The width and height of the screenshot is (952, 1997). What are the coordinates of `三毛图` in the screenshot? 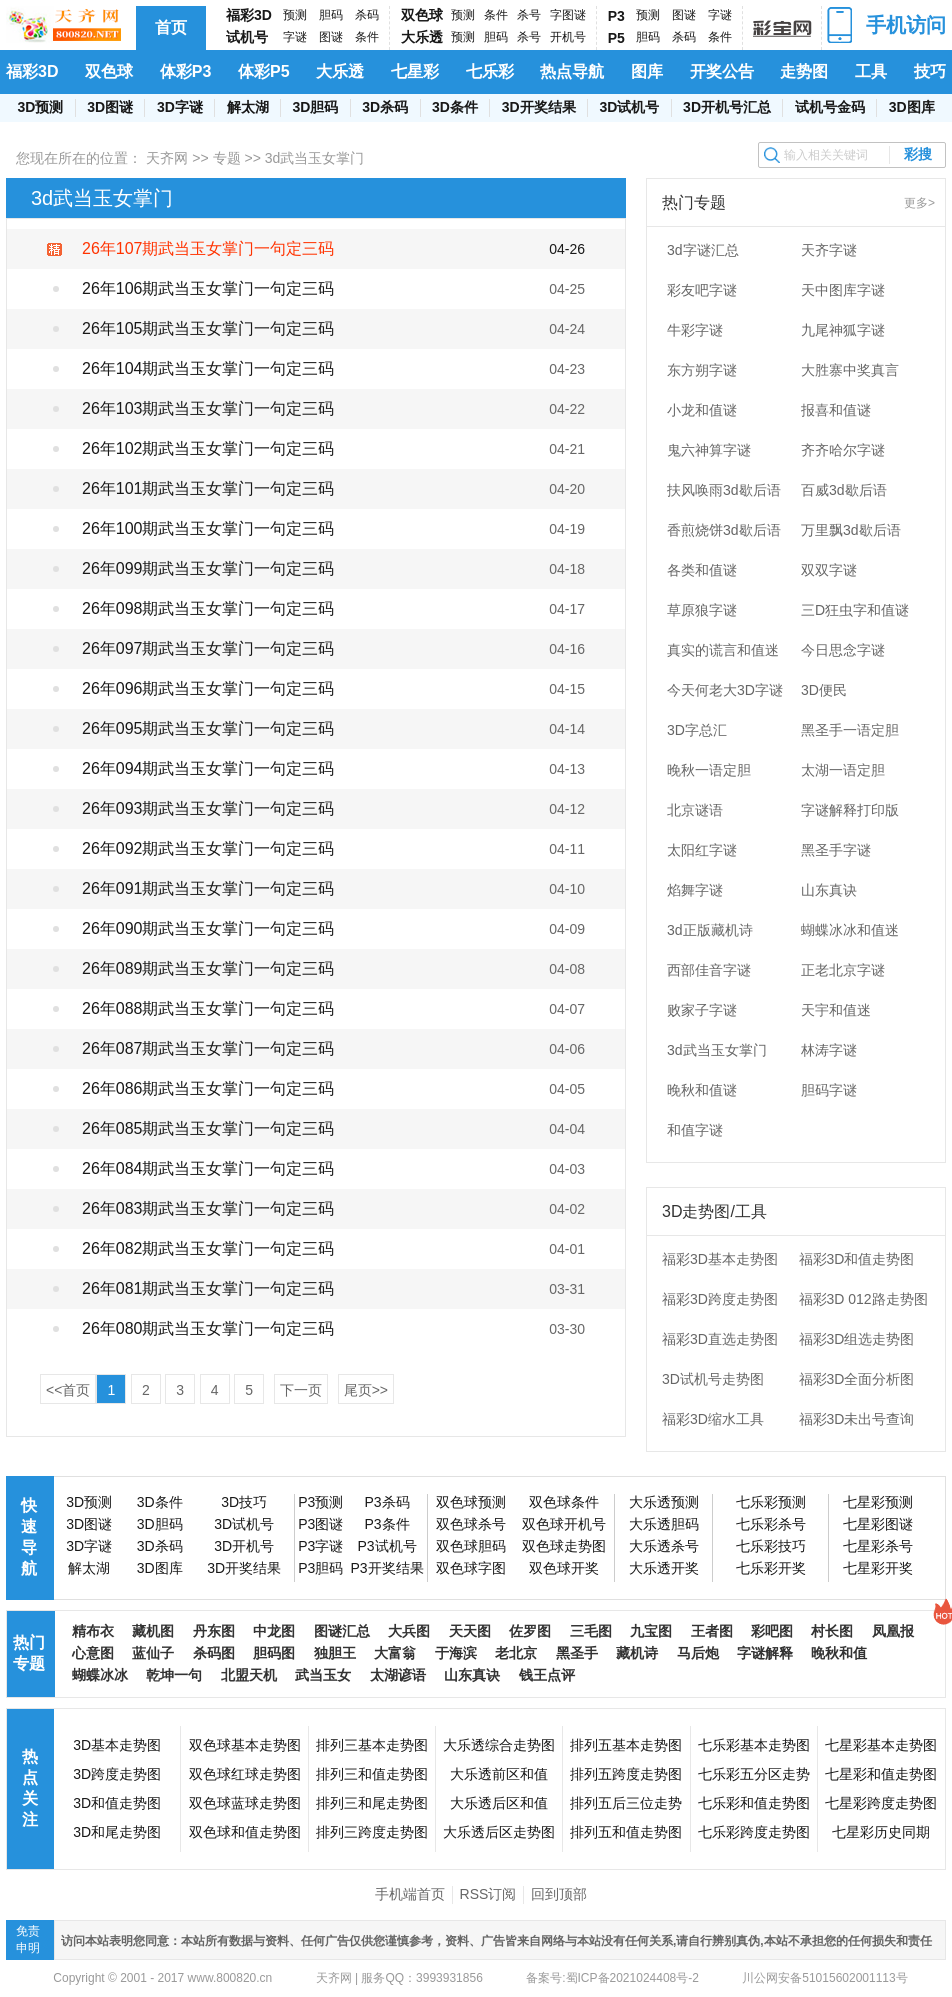 It's located at (591, 1631).